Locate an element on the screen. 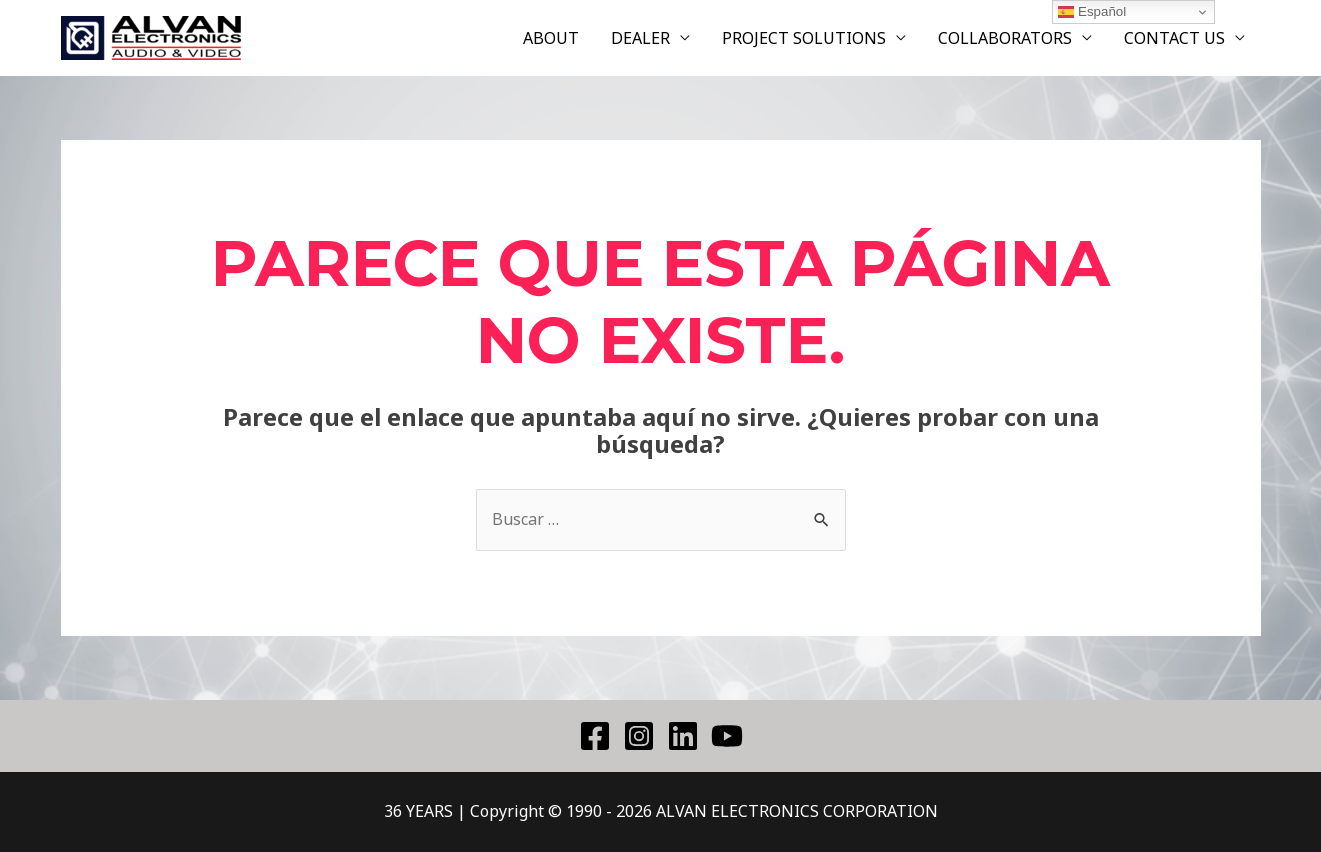 The height and width of the screenshot is (852, 1321). [Instagram] is located at coordinates (639, 736).